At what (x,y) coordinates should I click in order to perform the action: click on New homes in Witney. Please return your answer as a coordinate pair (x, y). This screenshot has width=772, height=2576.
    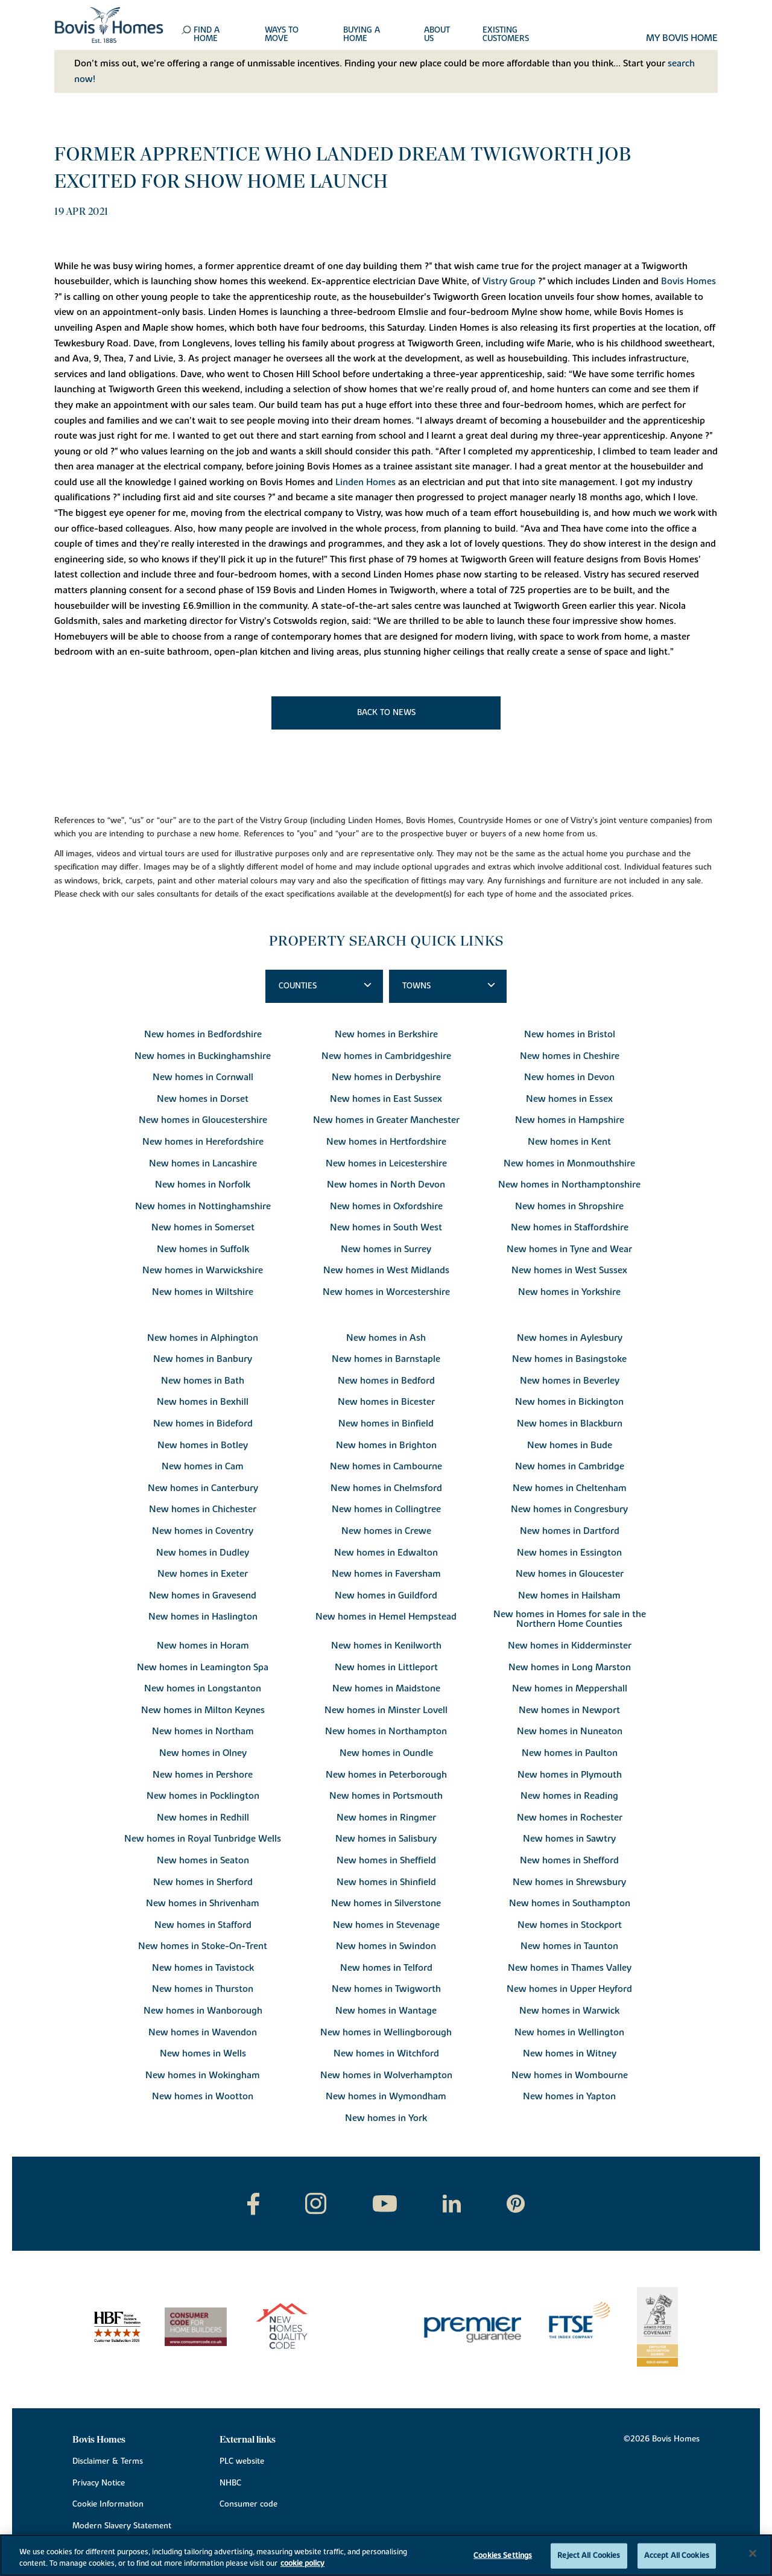
    Looking at the image, I should click on (569, 2053).